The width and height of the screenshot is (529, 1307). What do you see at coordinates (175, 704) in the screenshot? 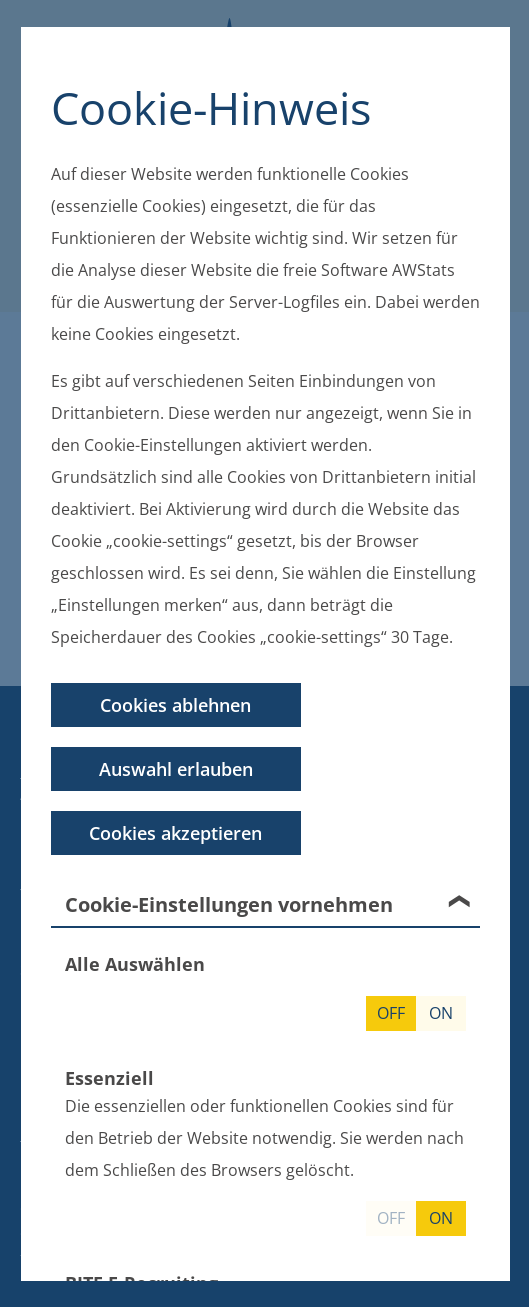
I see `Cookies ablehnen` at bounding box center [175, 704].